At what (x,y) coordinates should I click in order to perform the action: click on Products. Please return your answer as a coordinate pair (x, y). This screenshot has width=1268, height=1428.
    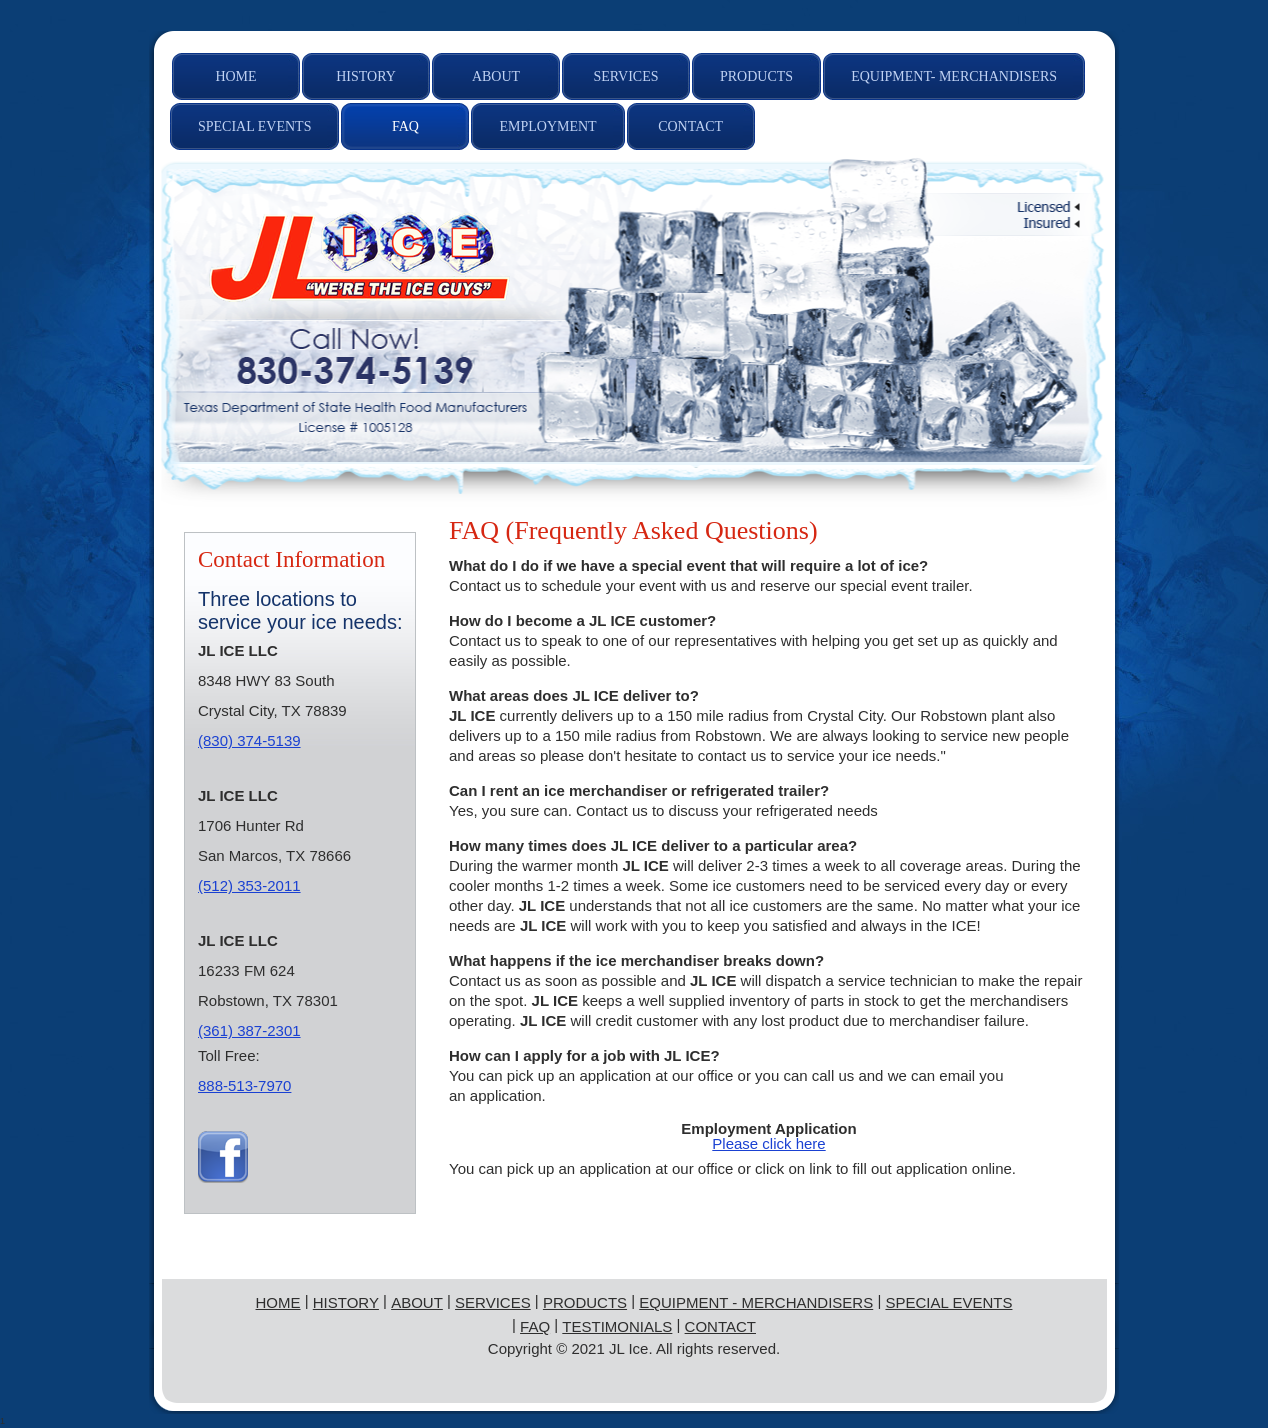
    Looking at the image, I should click on (585, 1302).